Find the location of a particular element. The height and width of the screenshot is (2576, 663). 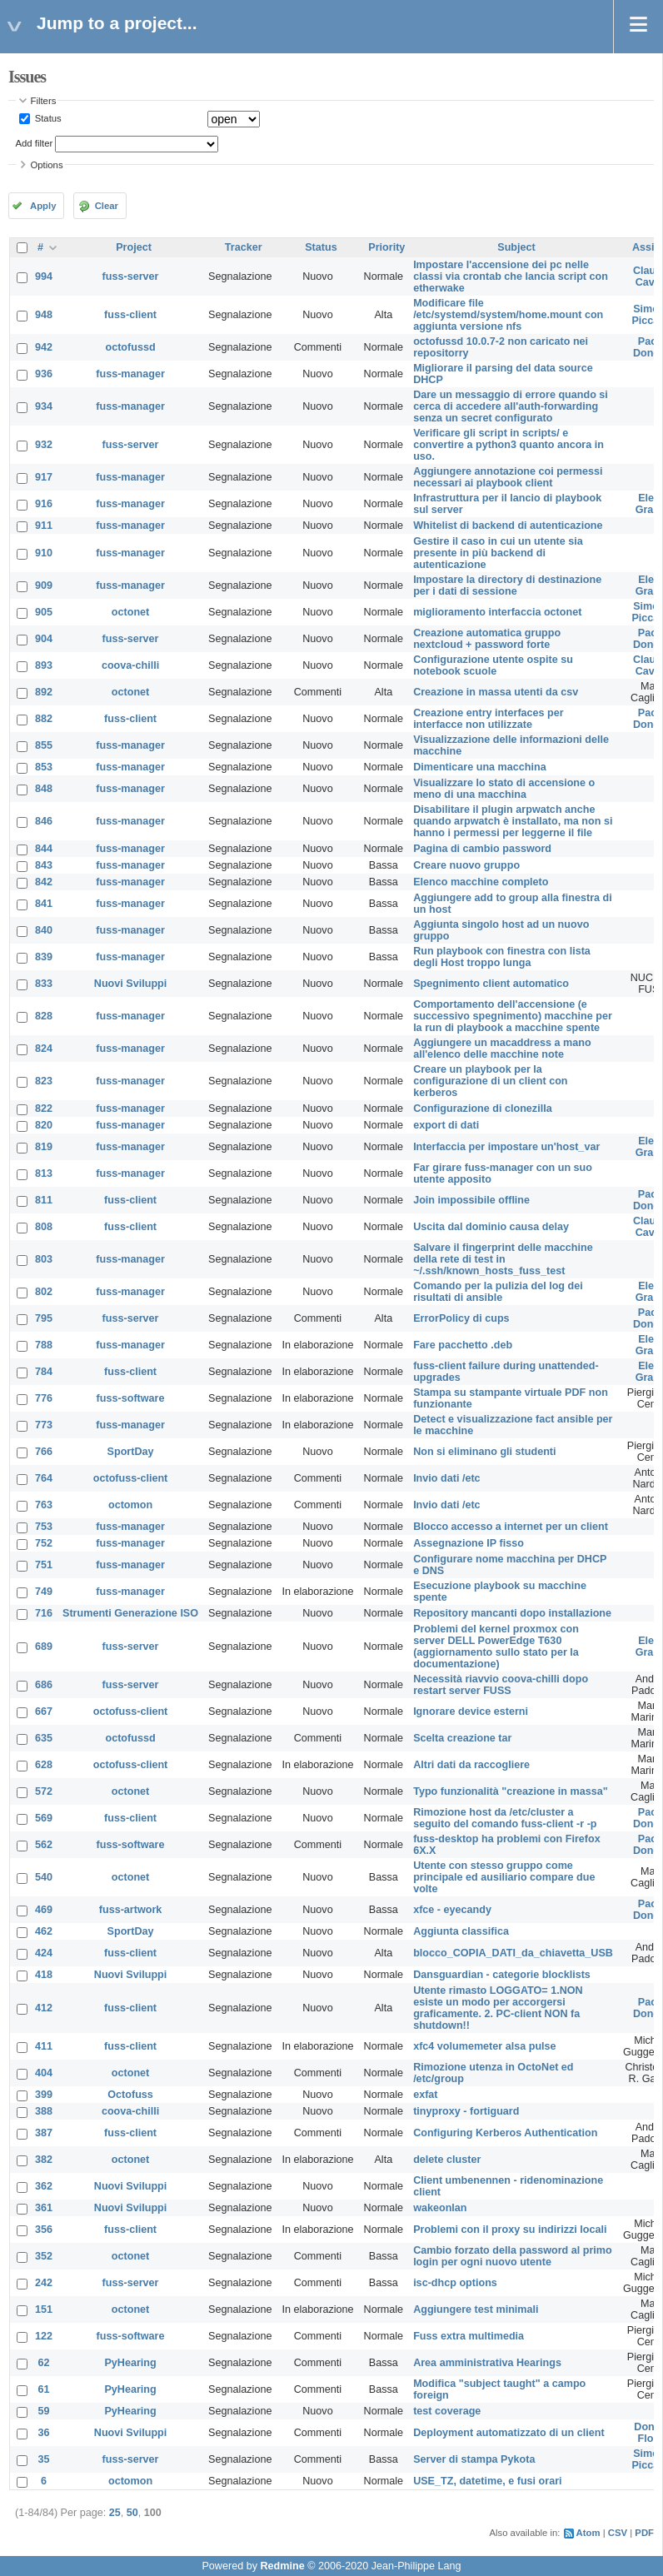

Join impossibile offline is located at coordinates (471, 1200).